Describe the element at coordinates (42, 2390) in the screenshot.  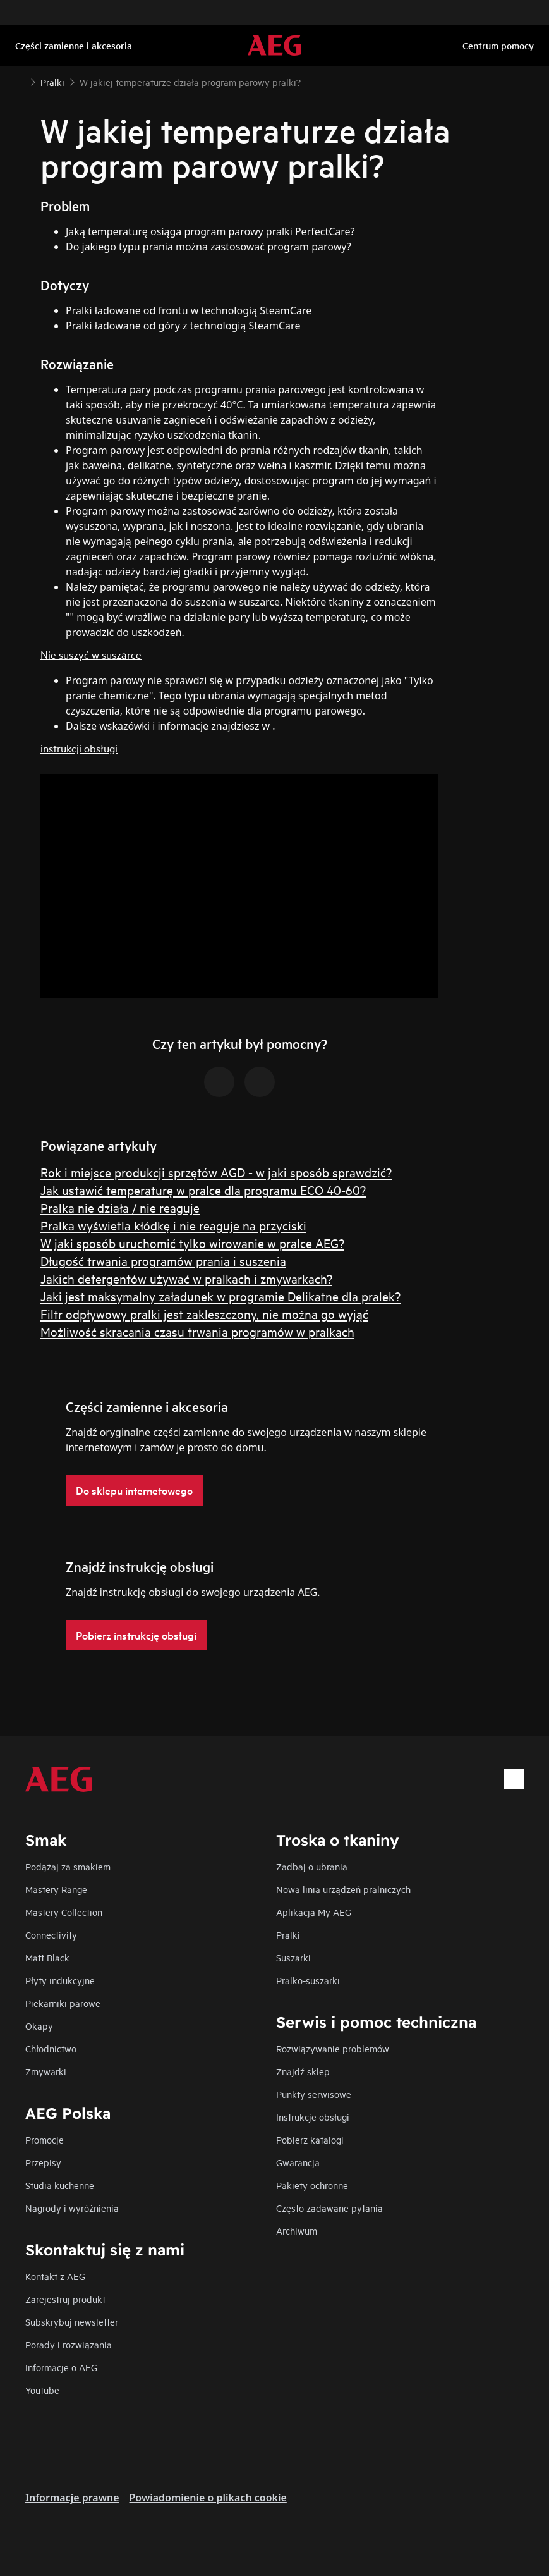
I see `Youtube` at that location.